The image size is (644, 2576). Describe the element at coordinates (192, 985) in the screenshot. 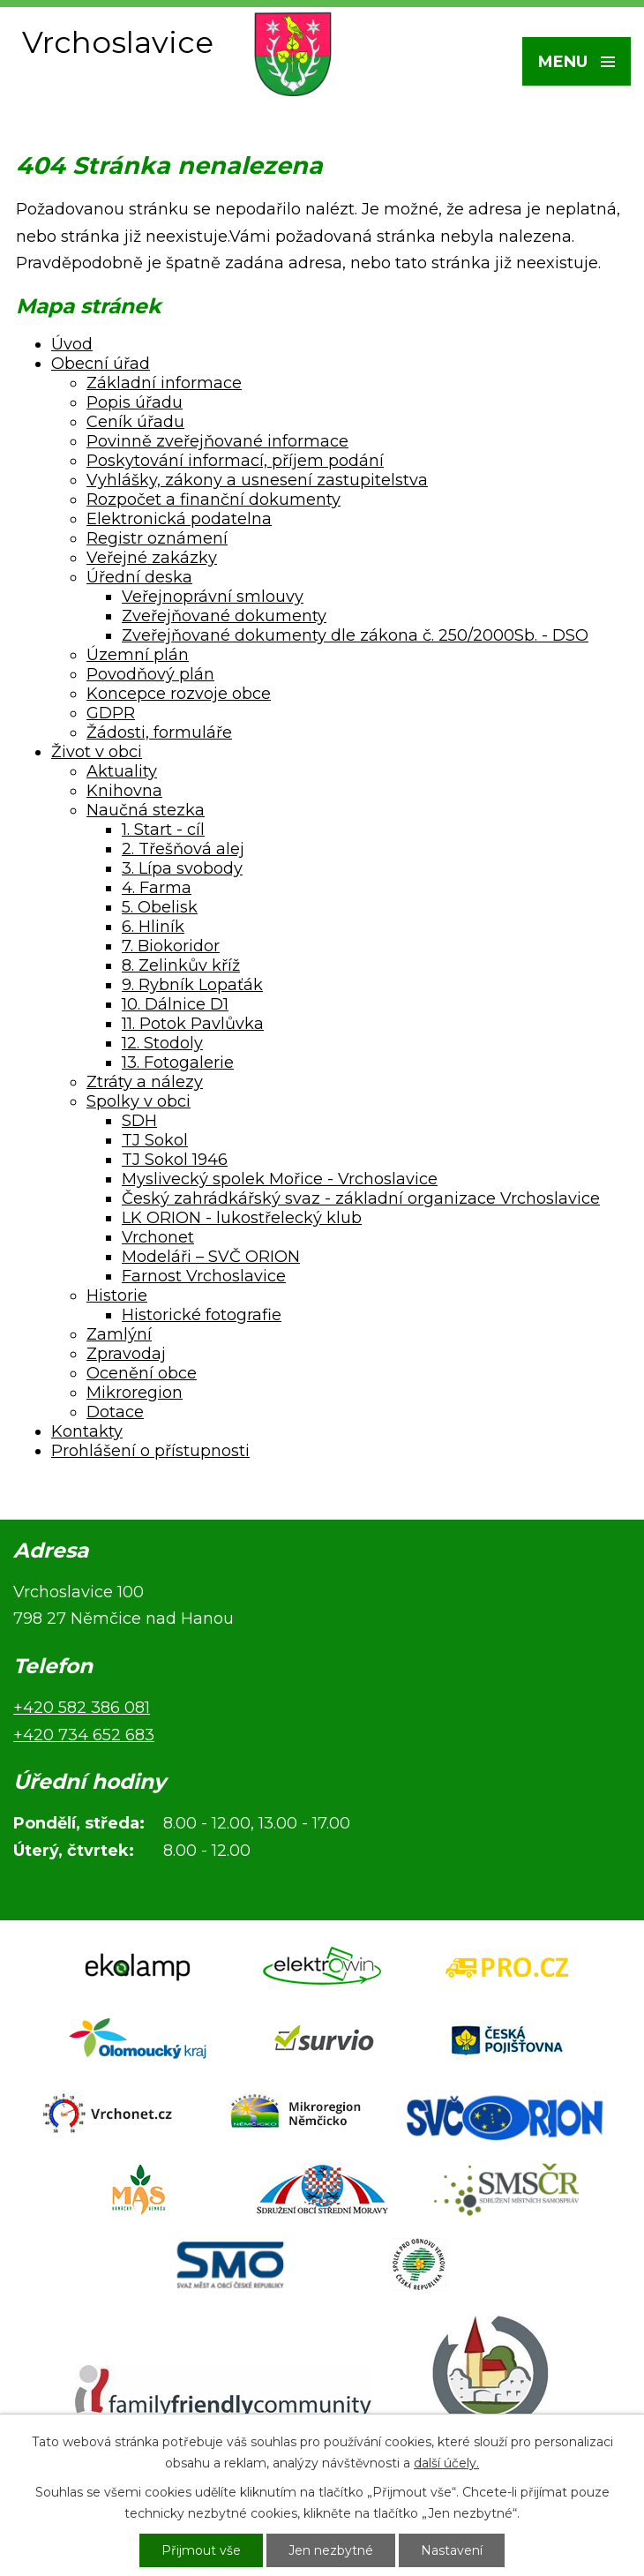

I see `9. Rybník Lopaťák` at that location.